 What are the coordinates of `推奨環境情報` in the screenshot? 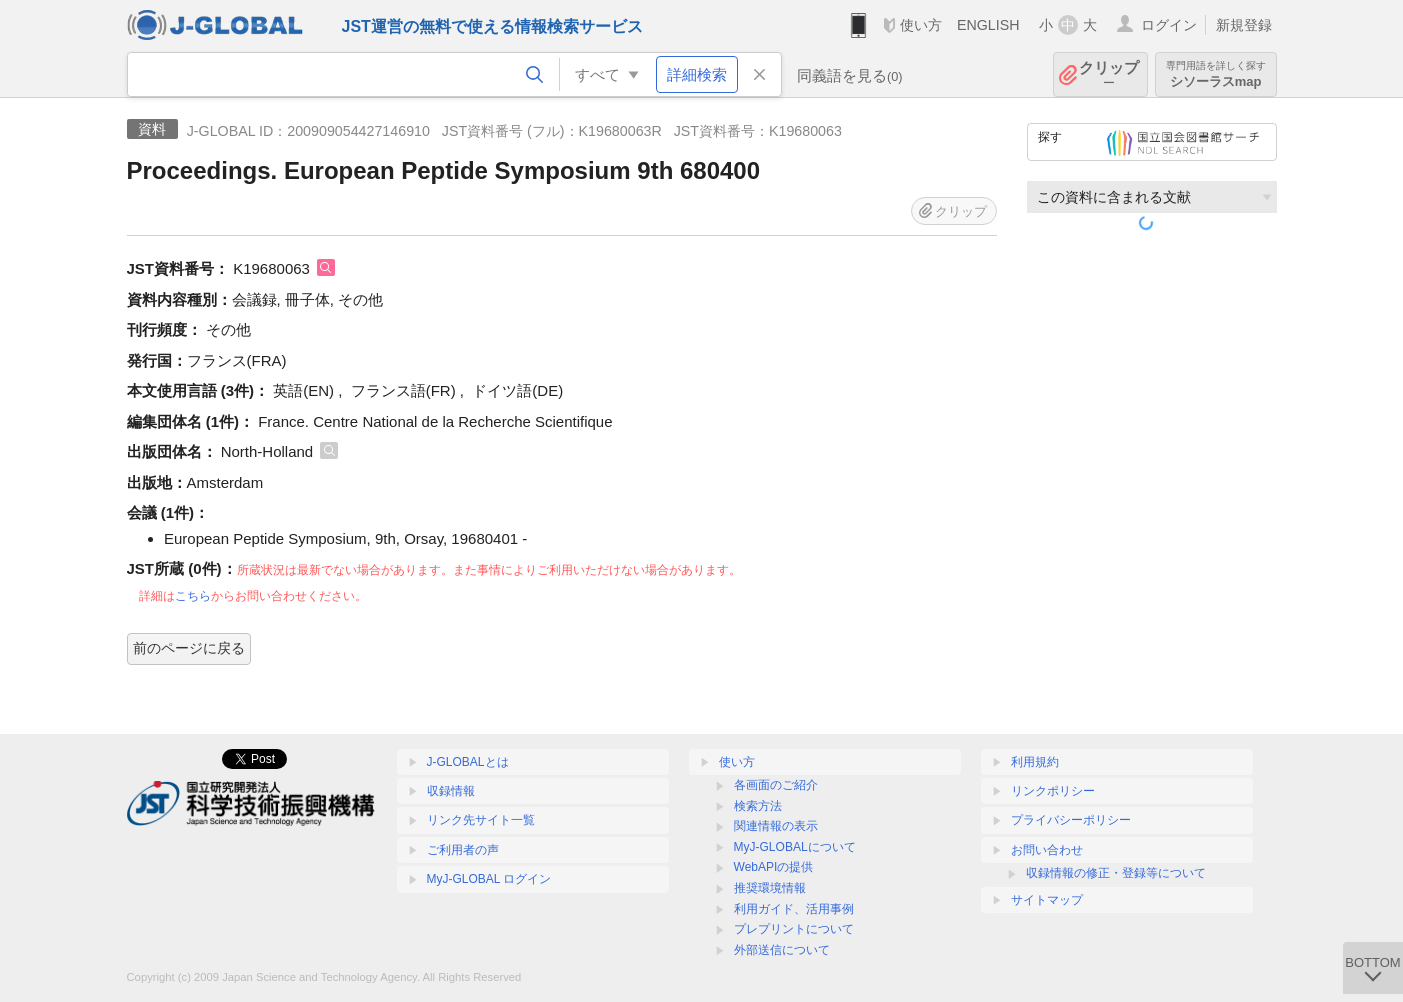 It's located at (770, 888).